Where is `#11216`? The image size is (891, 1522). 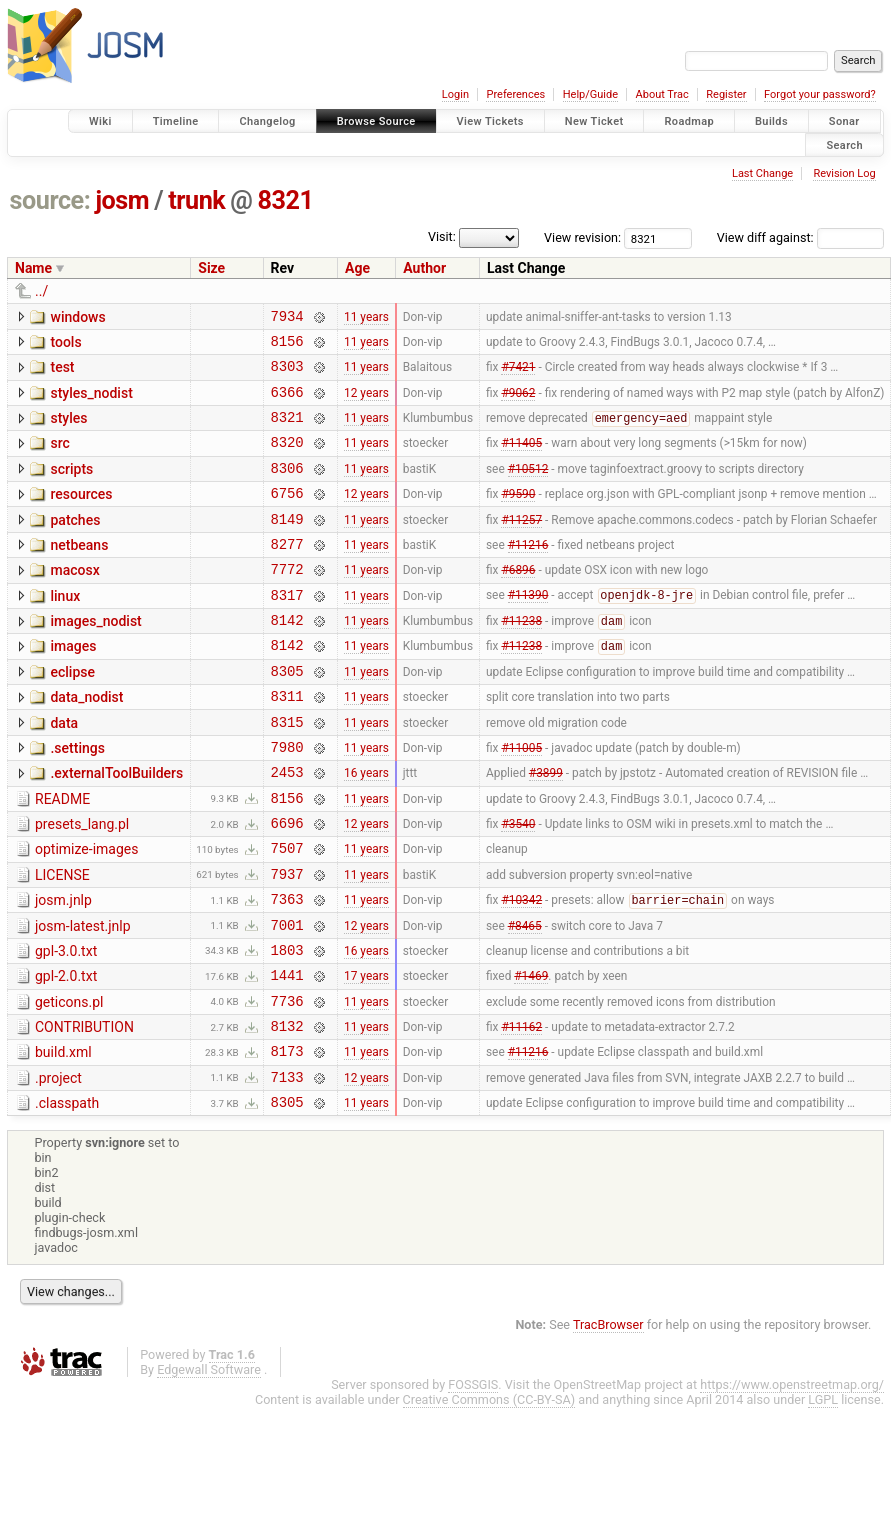 #11216 is located at coordinates (528, 573).